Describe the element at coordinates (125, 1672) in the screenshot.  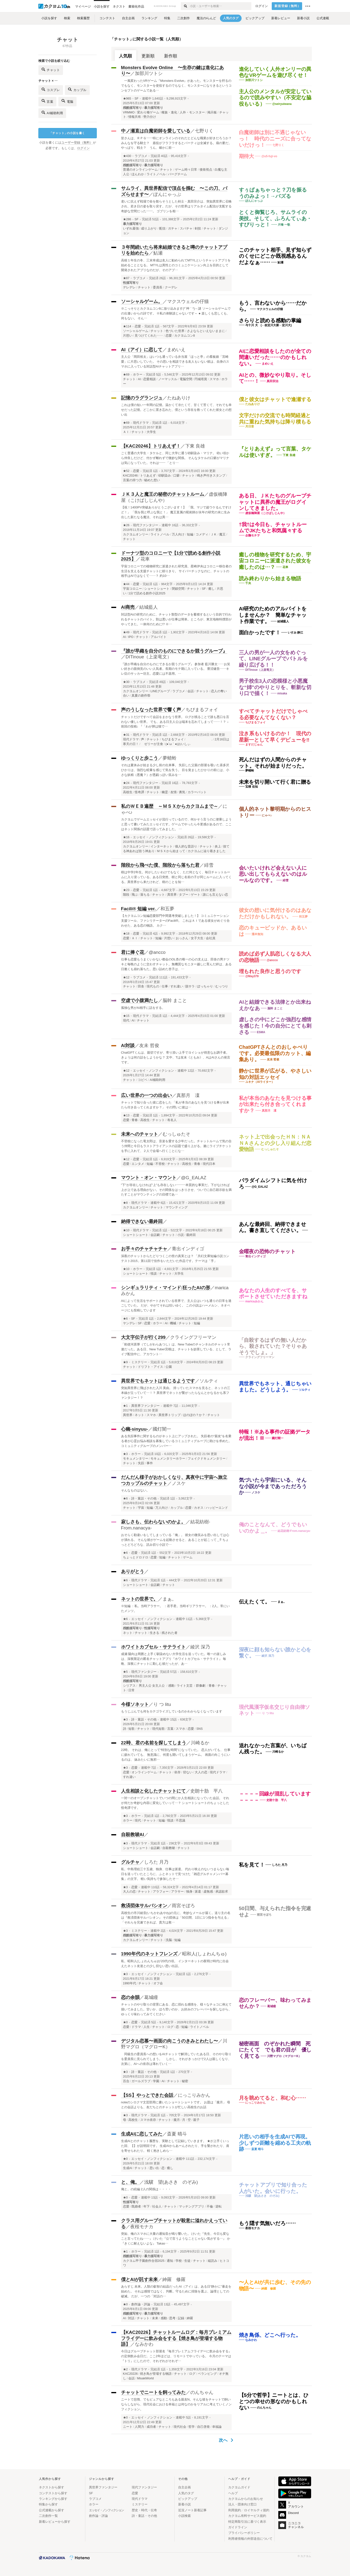
I see `★5` at that location.